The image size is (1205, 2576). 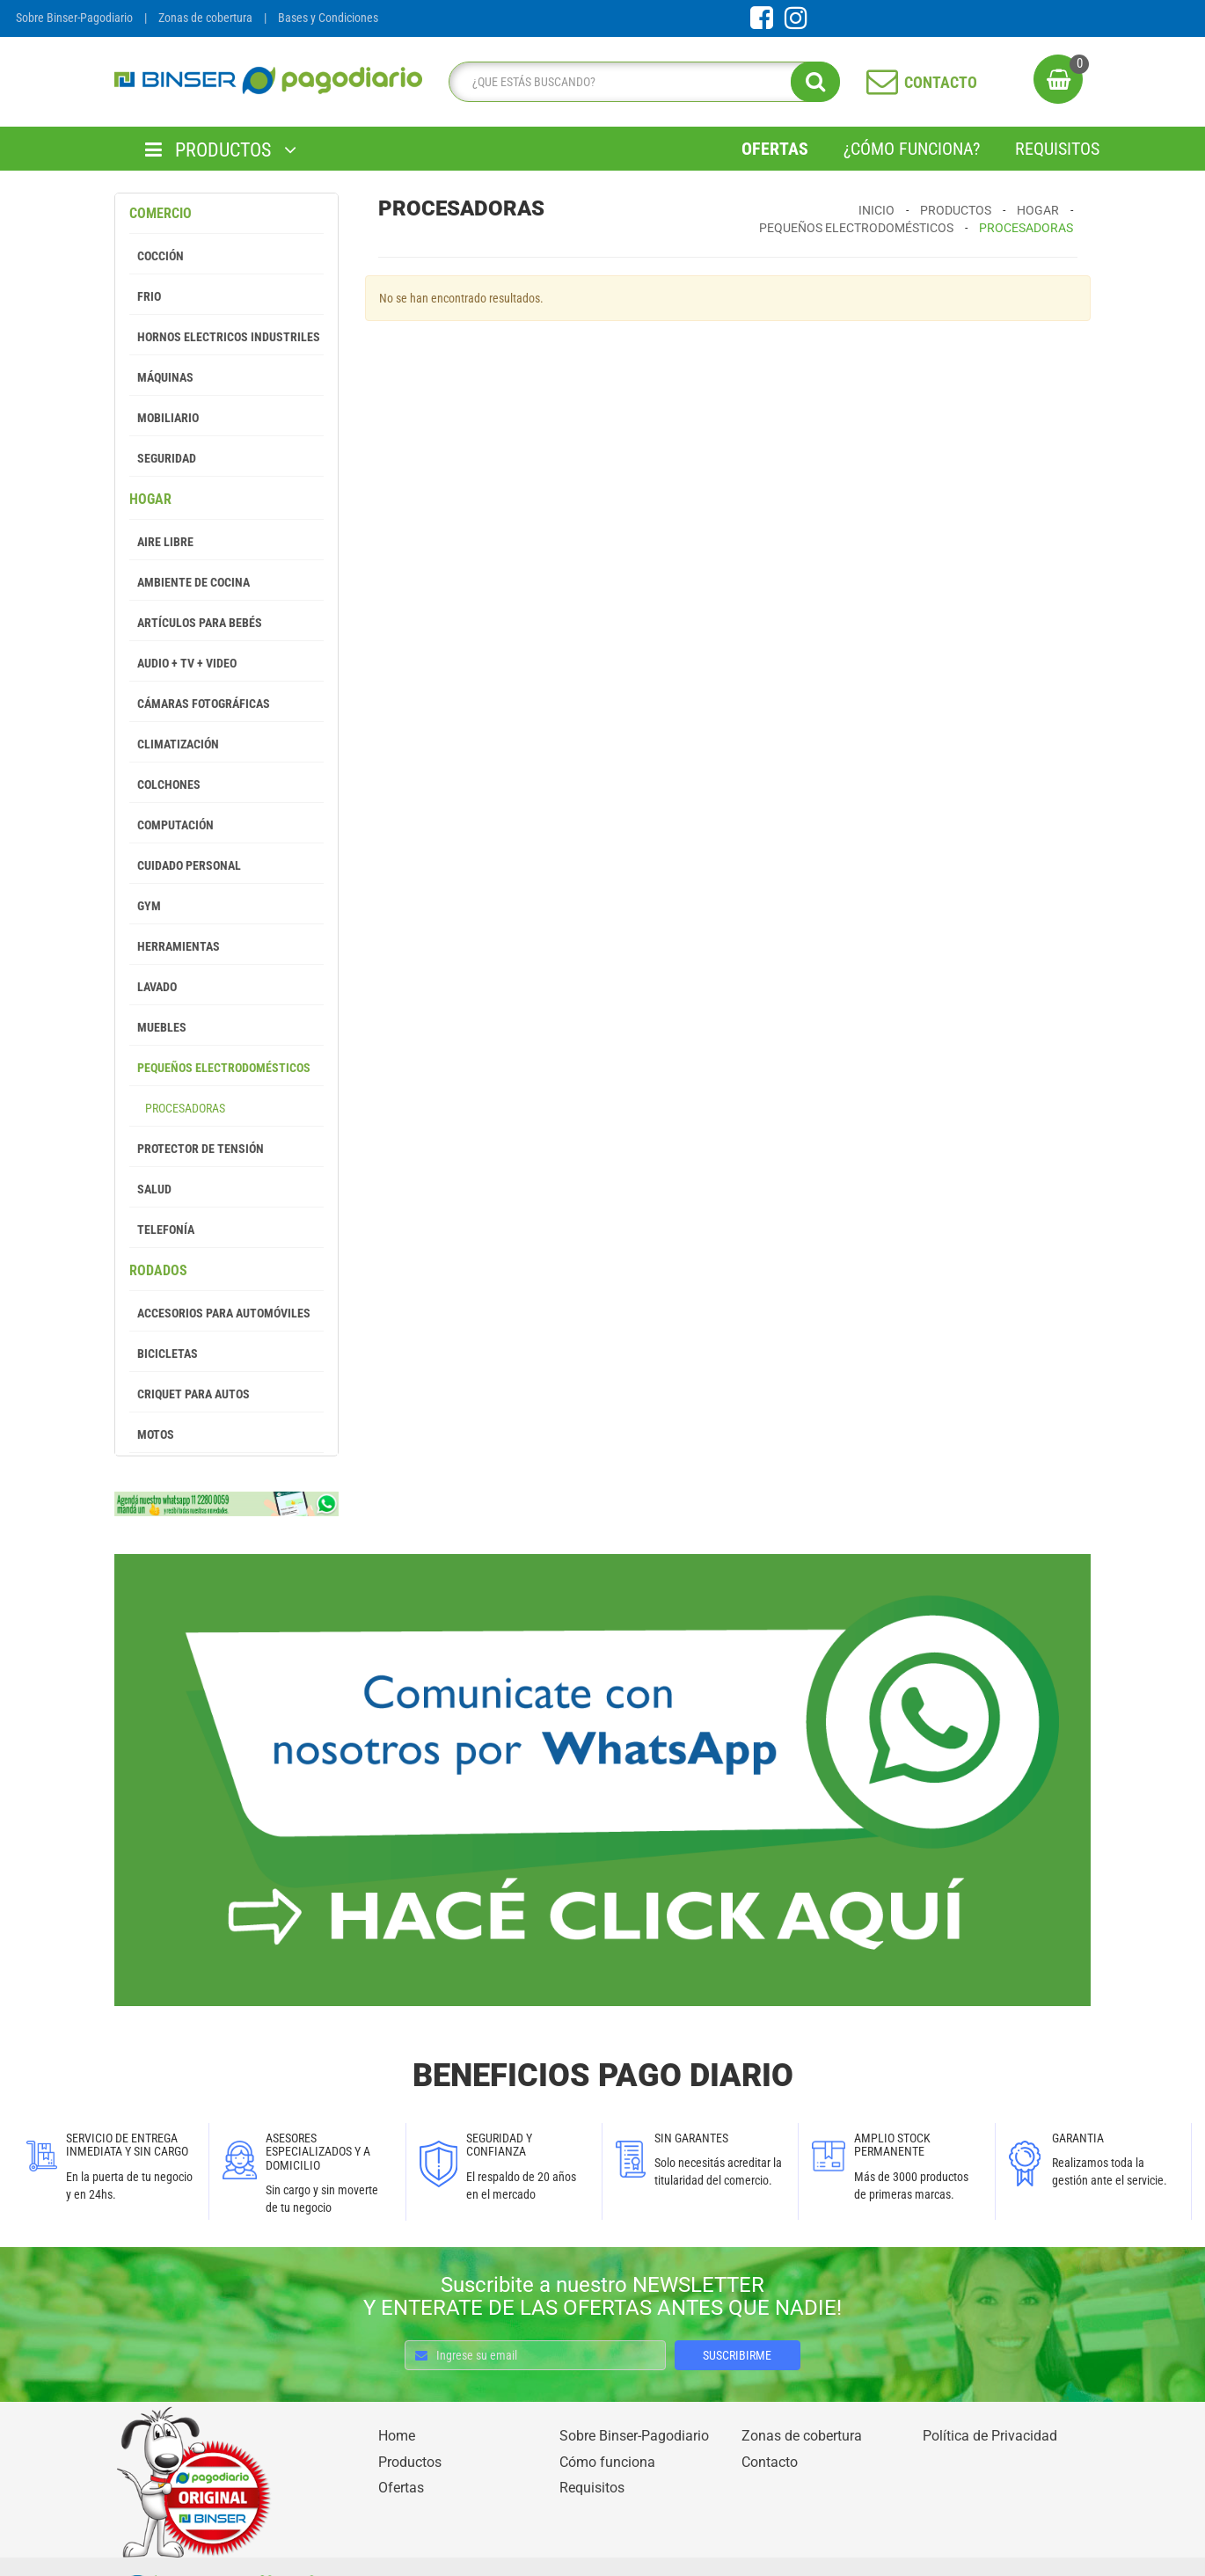 What do you see at coordinates (774, 148) in the screenshot?
I see `Ofertas` at bounding box center [774, 148].